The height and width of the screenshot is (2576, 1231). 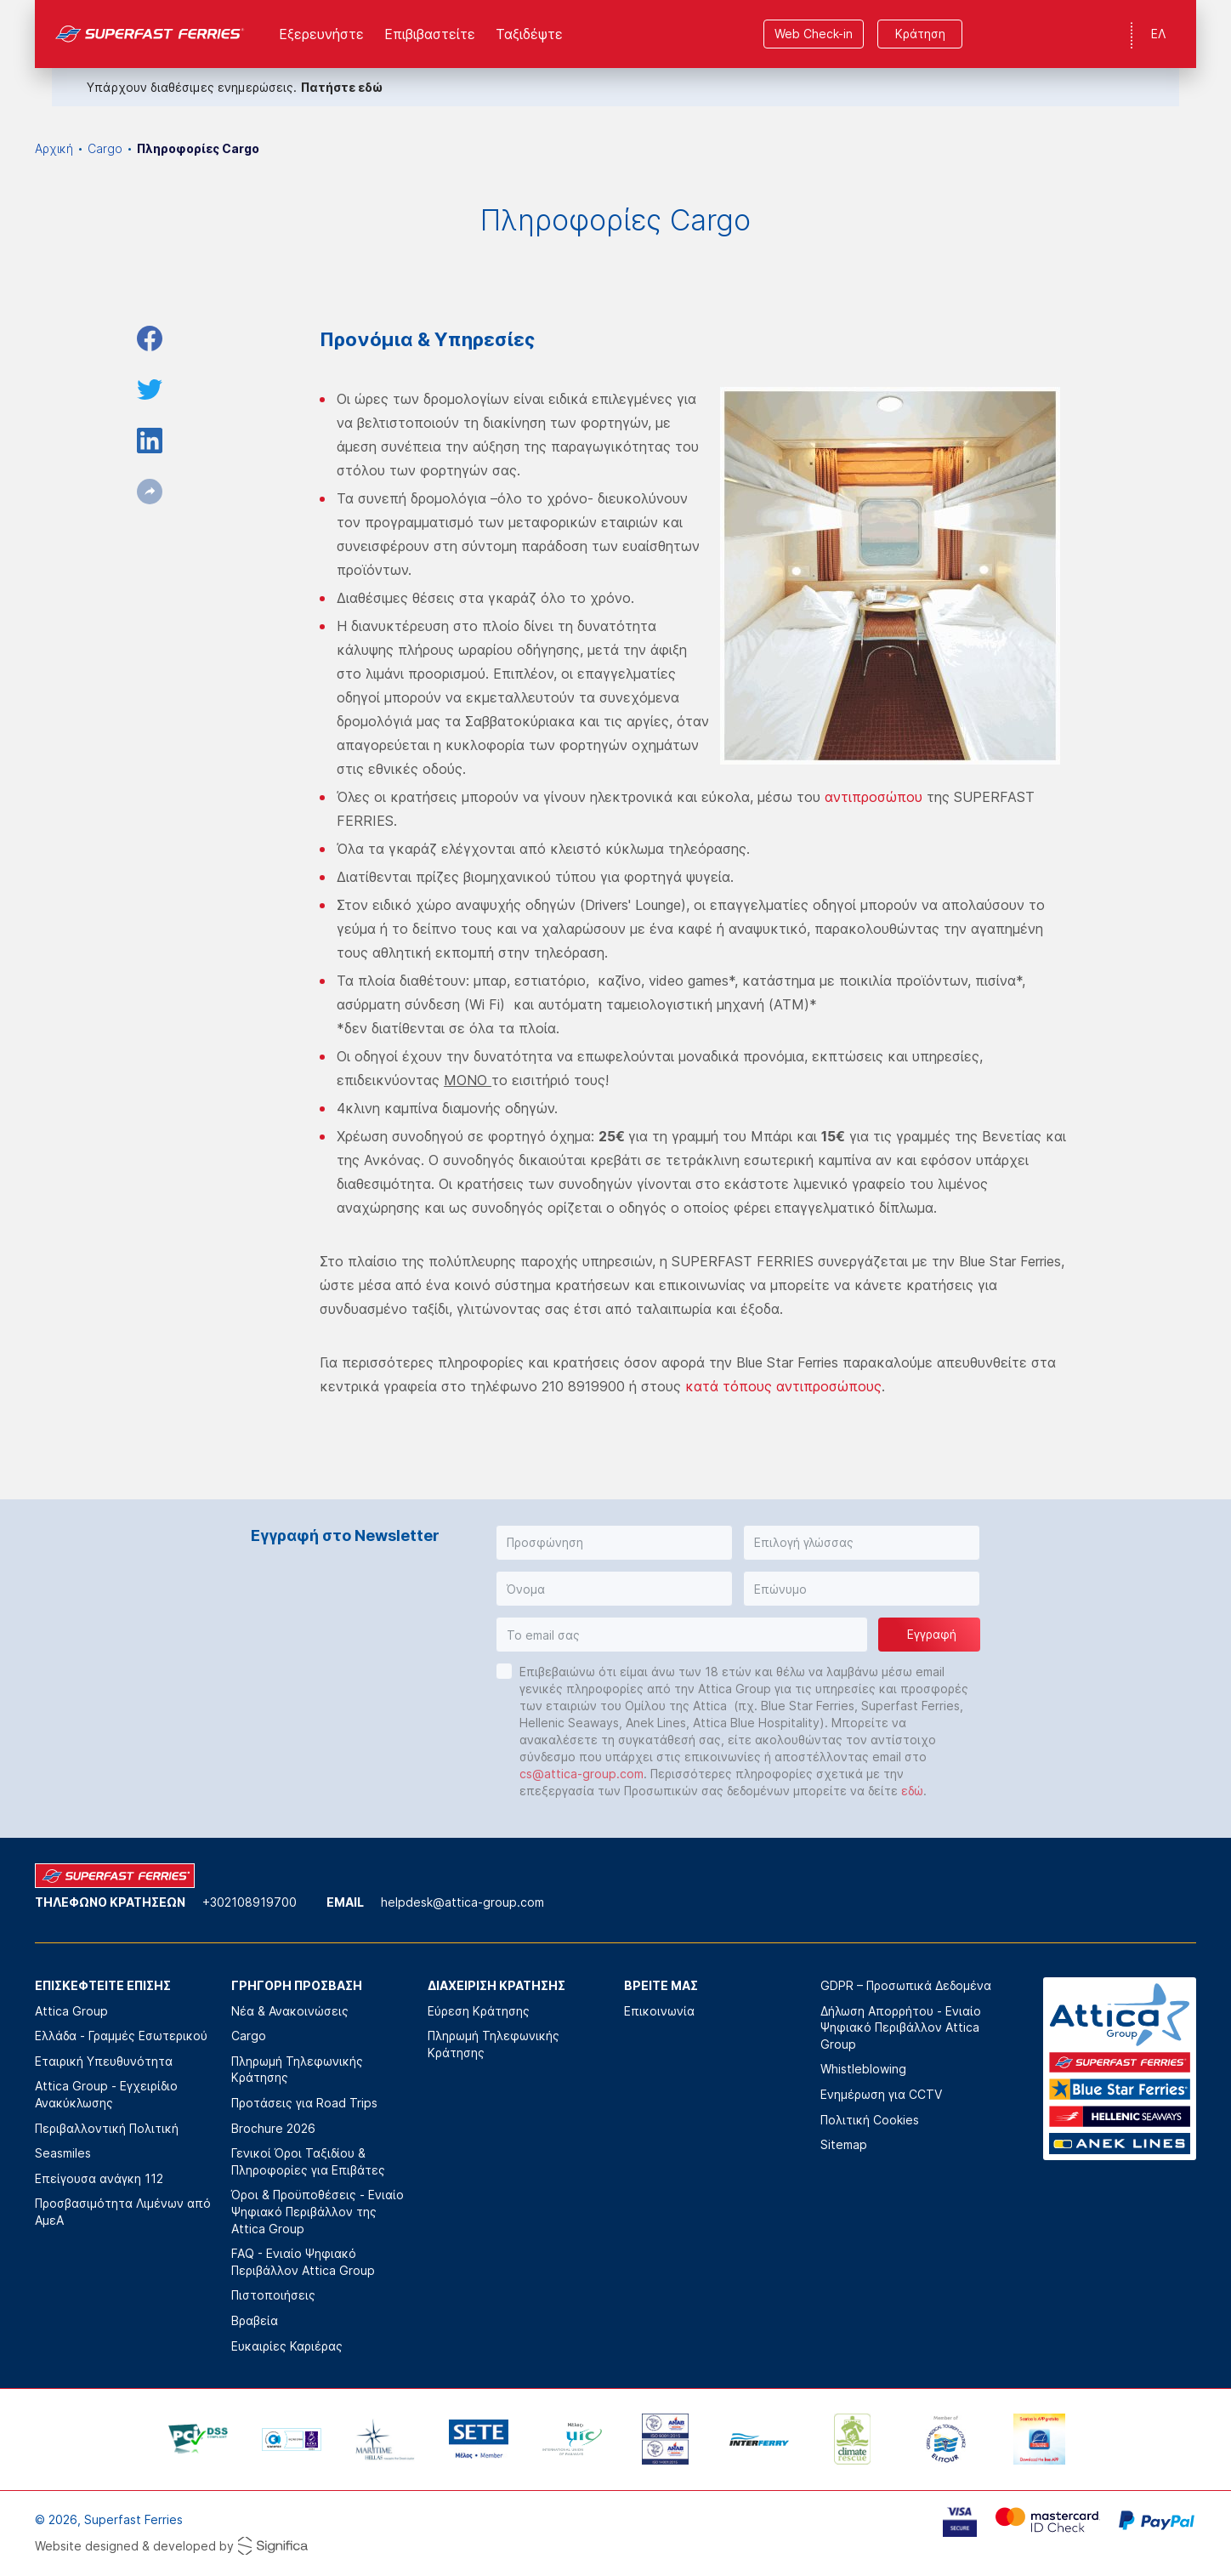 What do you see at coordinates (105, 148) in the screenshot?
I see `Cargo` at bounding box center [105, 148].